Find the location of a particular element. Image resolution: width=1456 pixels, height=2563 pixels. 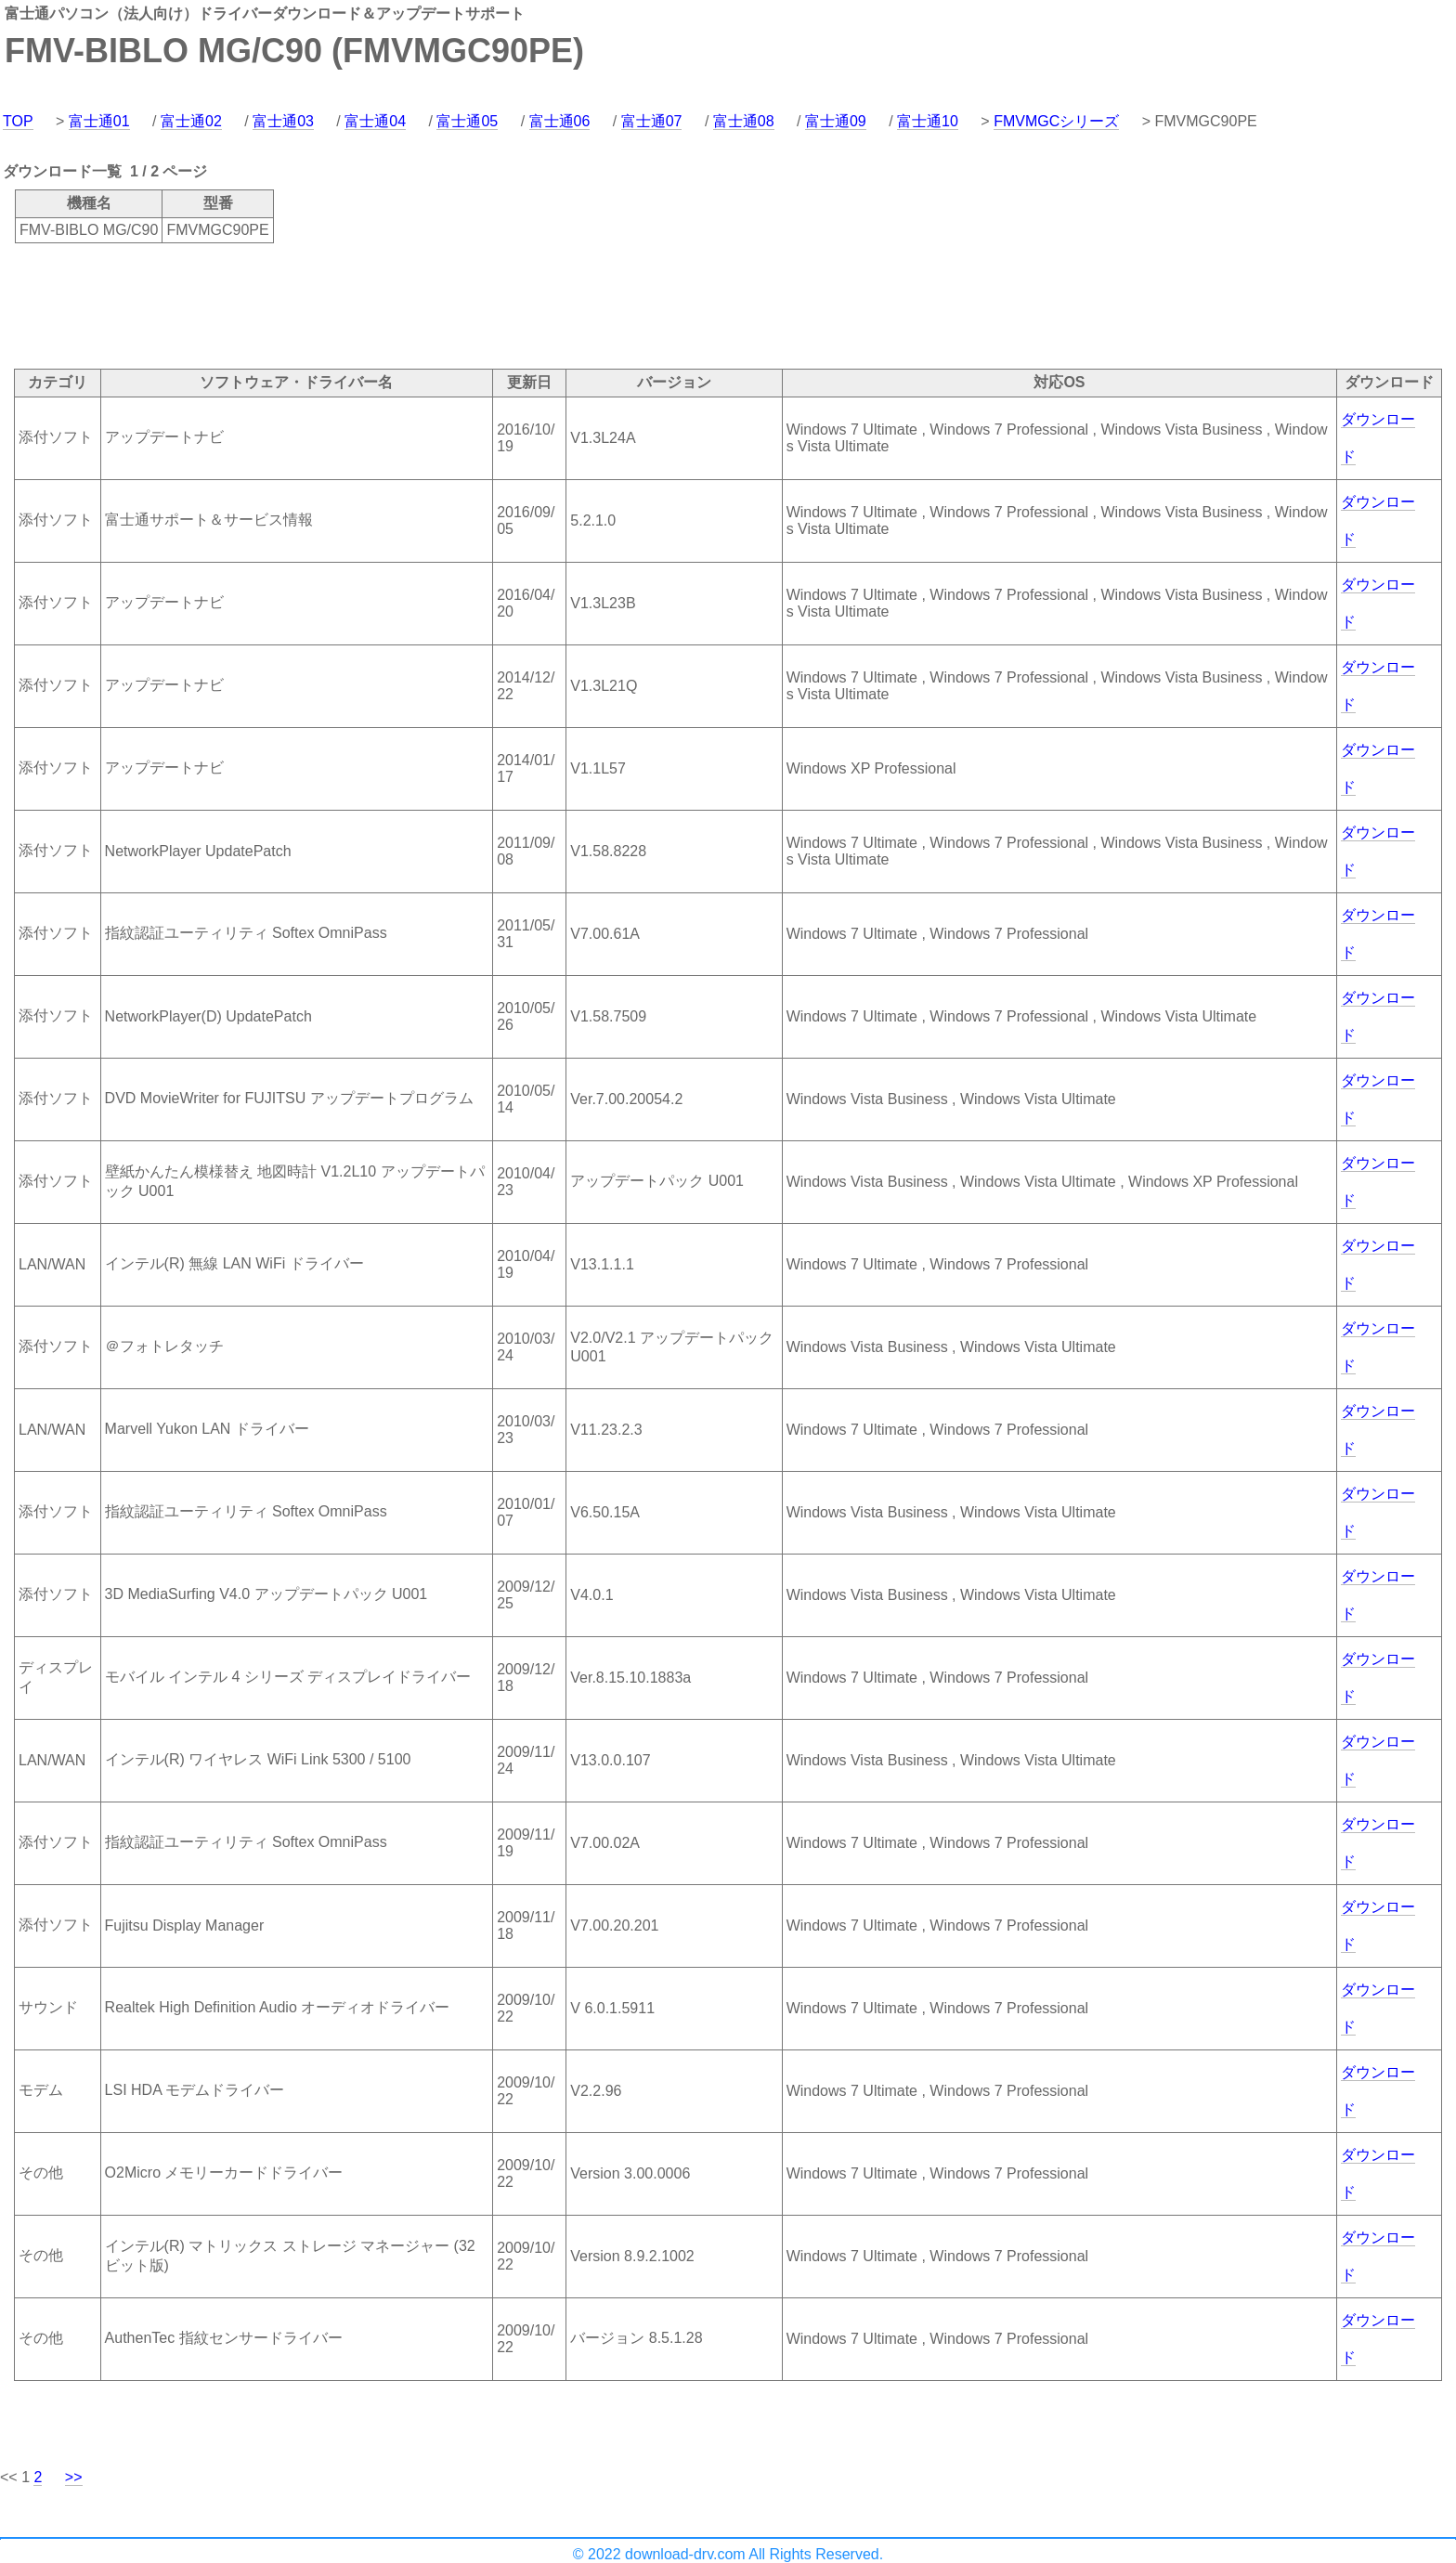

富士通02 is located at coordinates (191, 121).